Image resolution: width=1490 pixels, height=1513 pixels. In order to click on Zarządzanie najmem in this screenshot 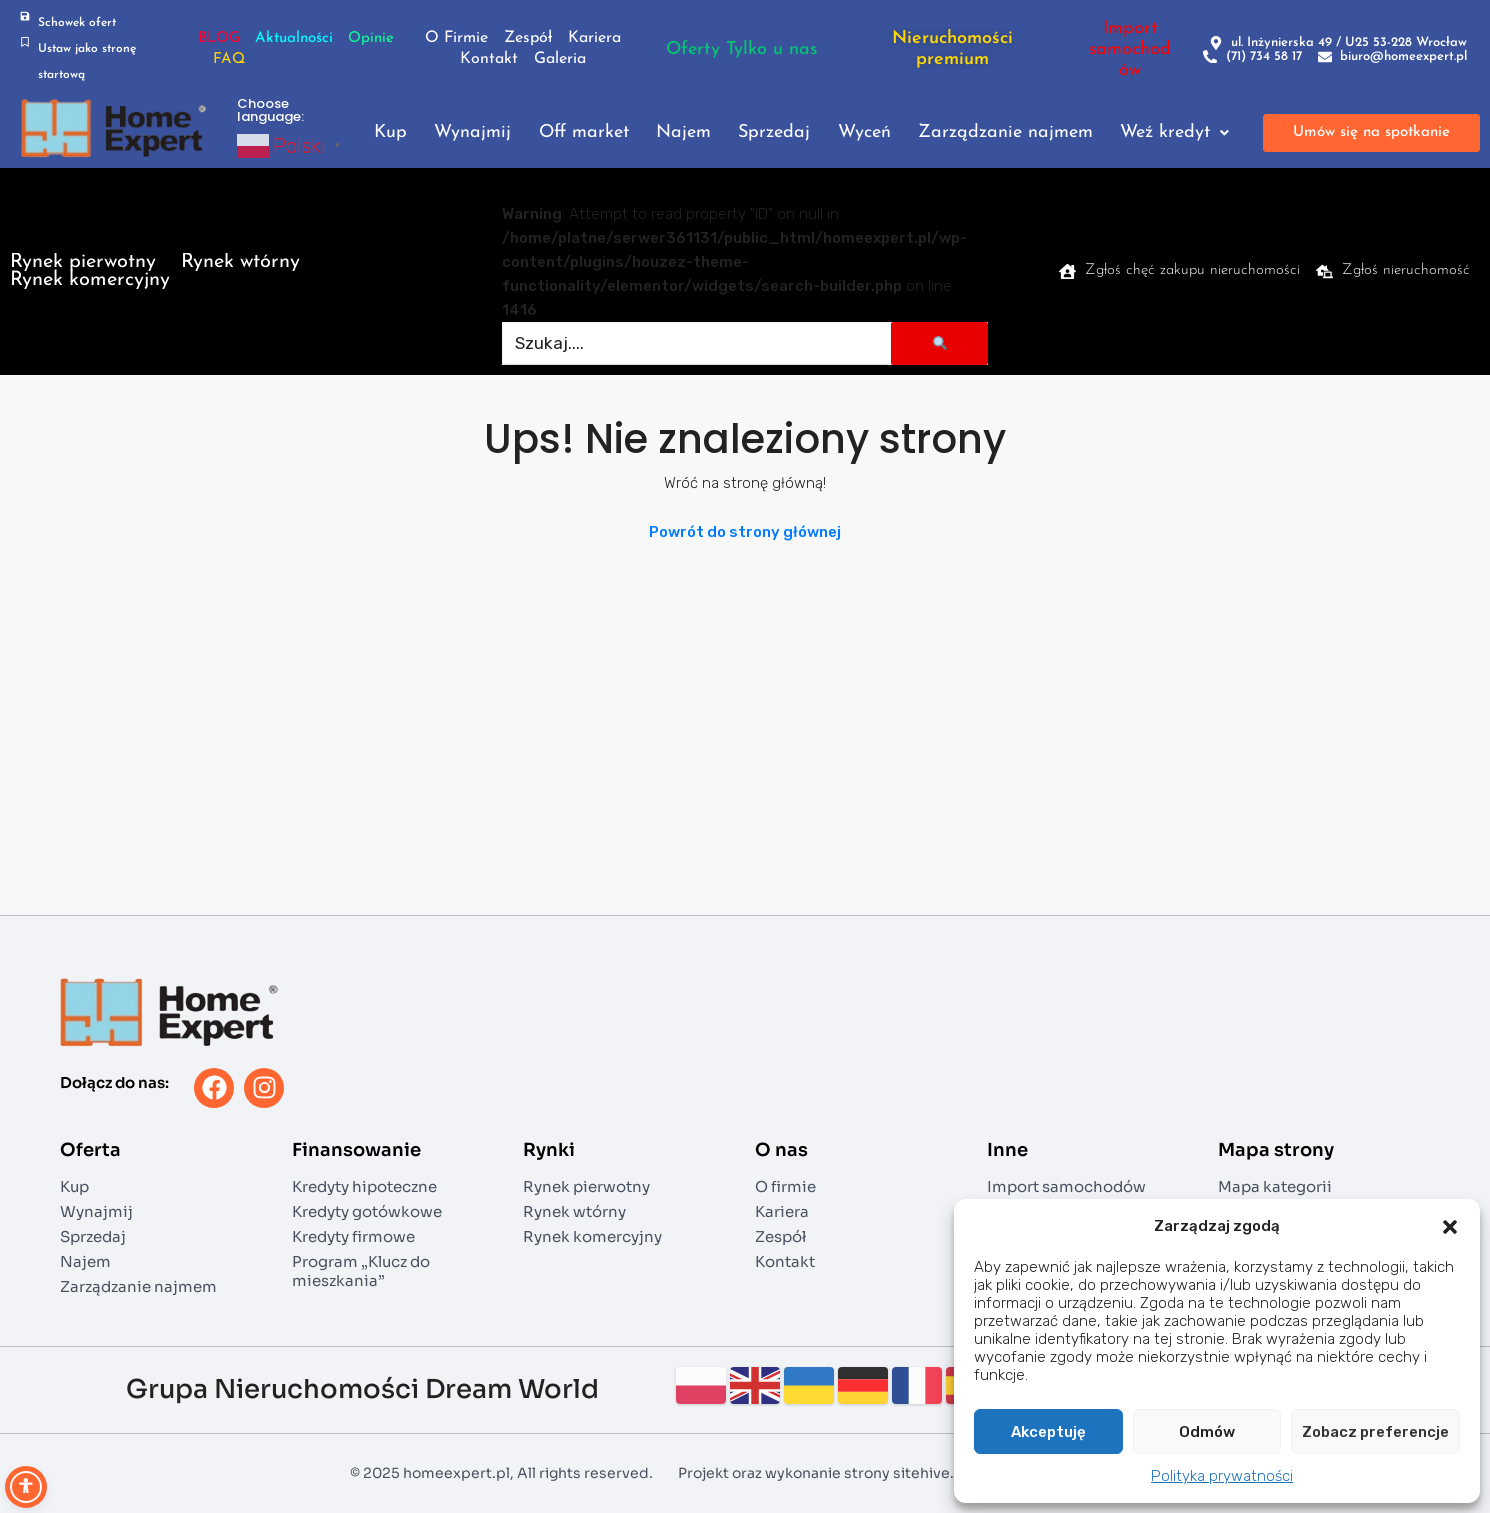, I will do `click(1005, 133)`.